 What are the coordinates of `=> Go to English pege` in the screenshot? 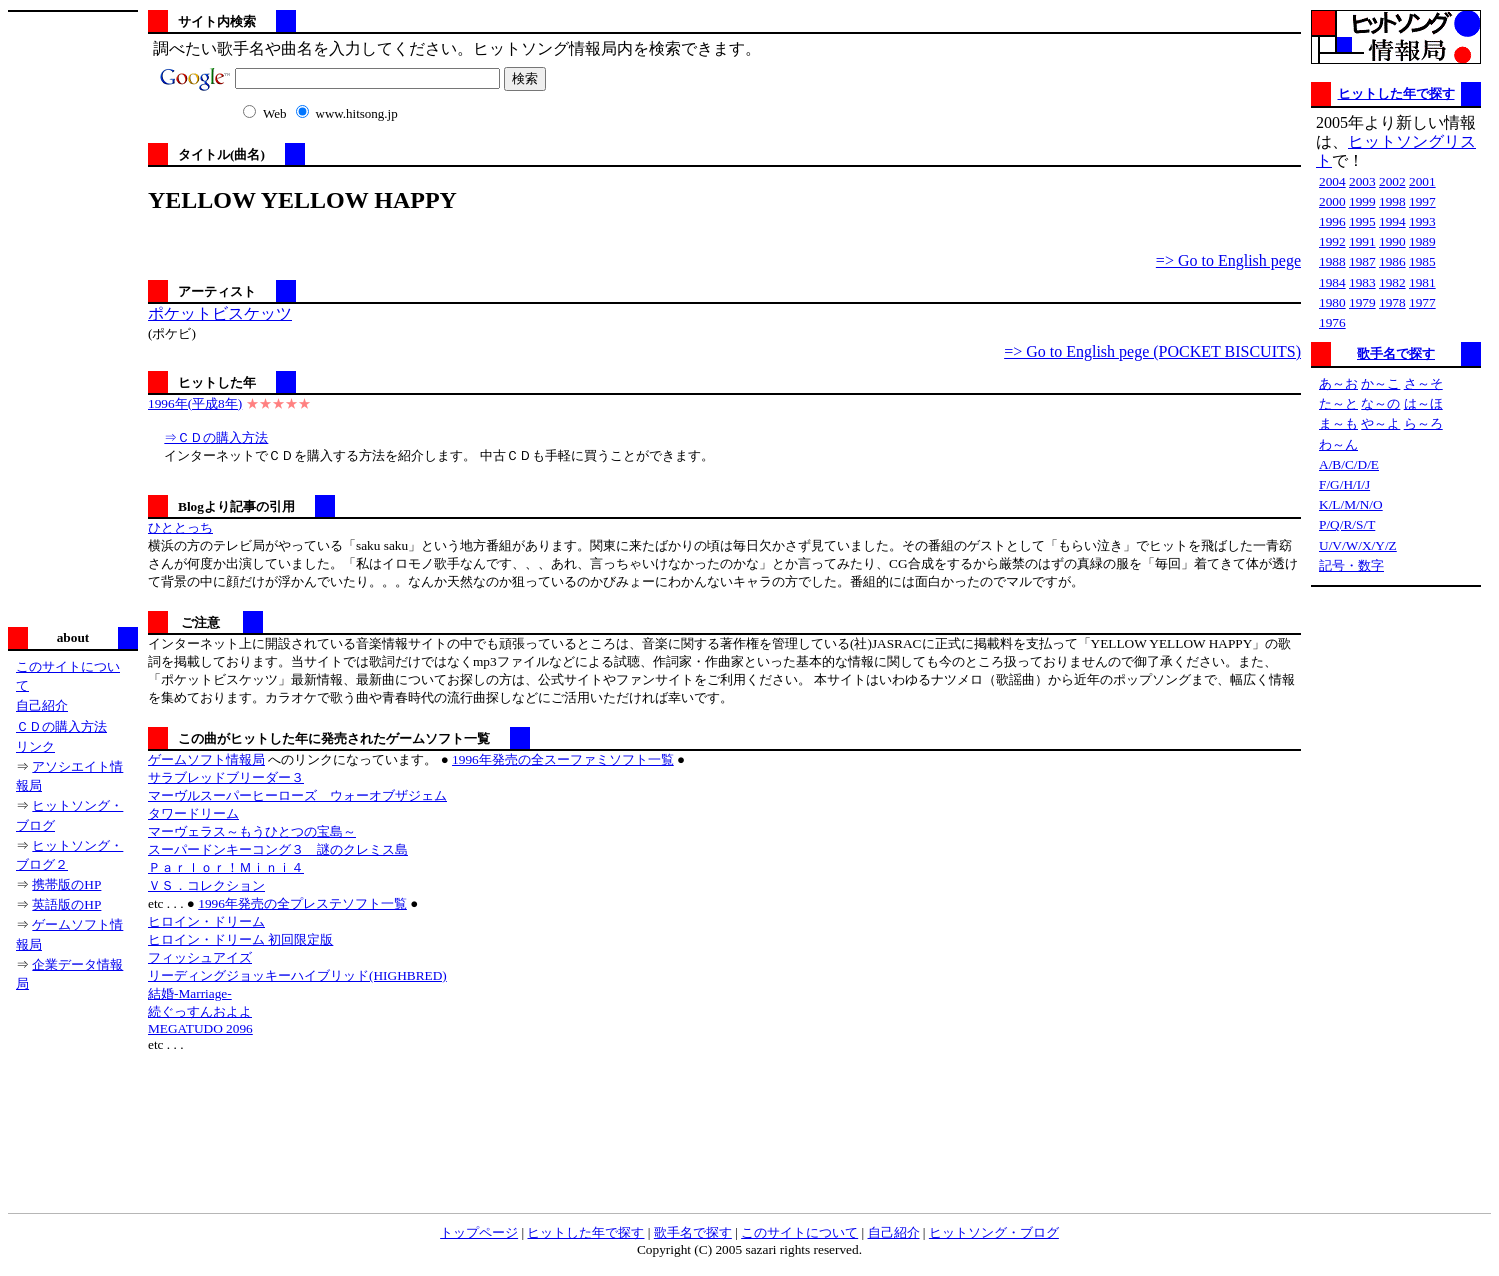 It's located at (1228, 260).